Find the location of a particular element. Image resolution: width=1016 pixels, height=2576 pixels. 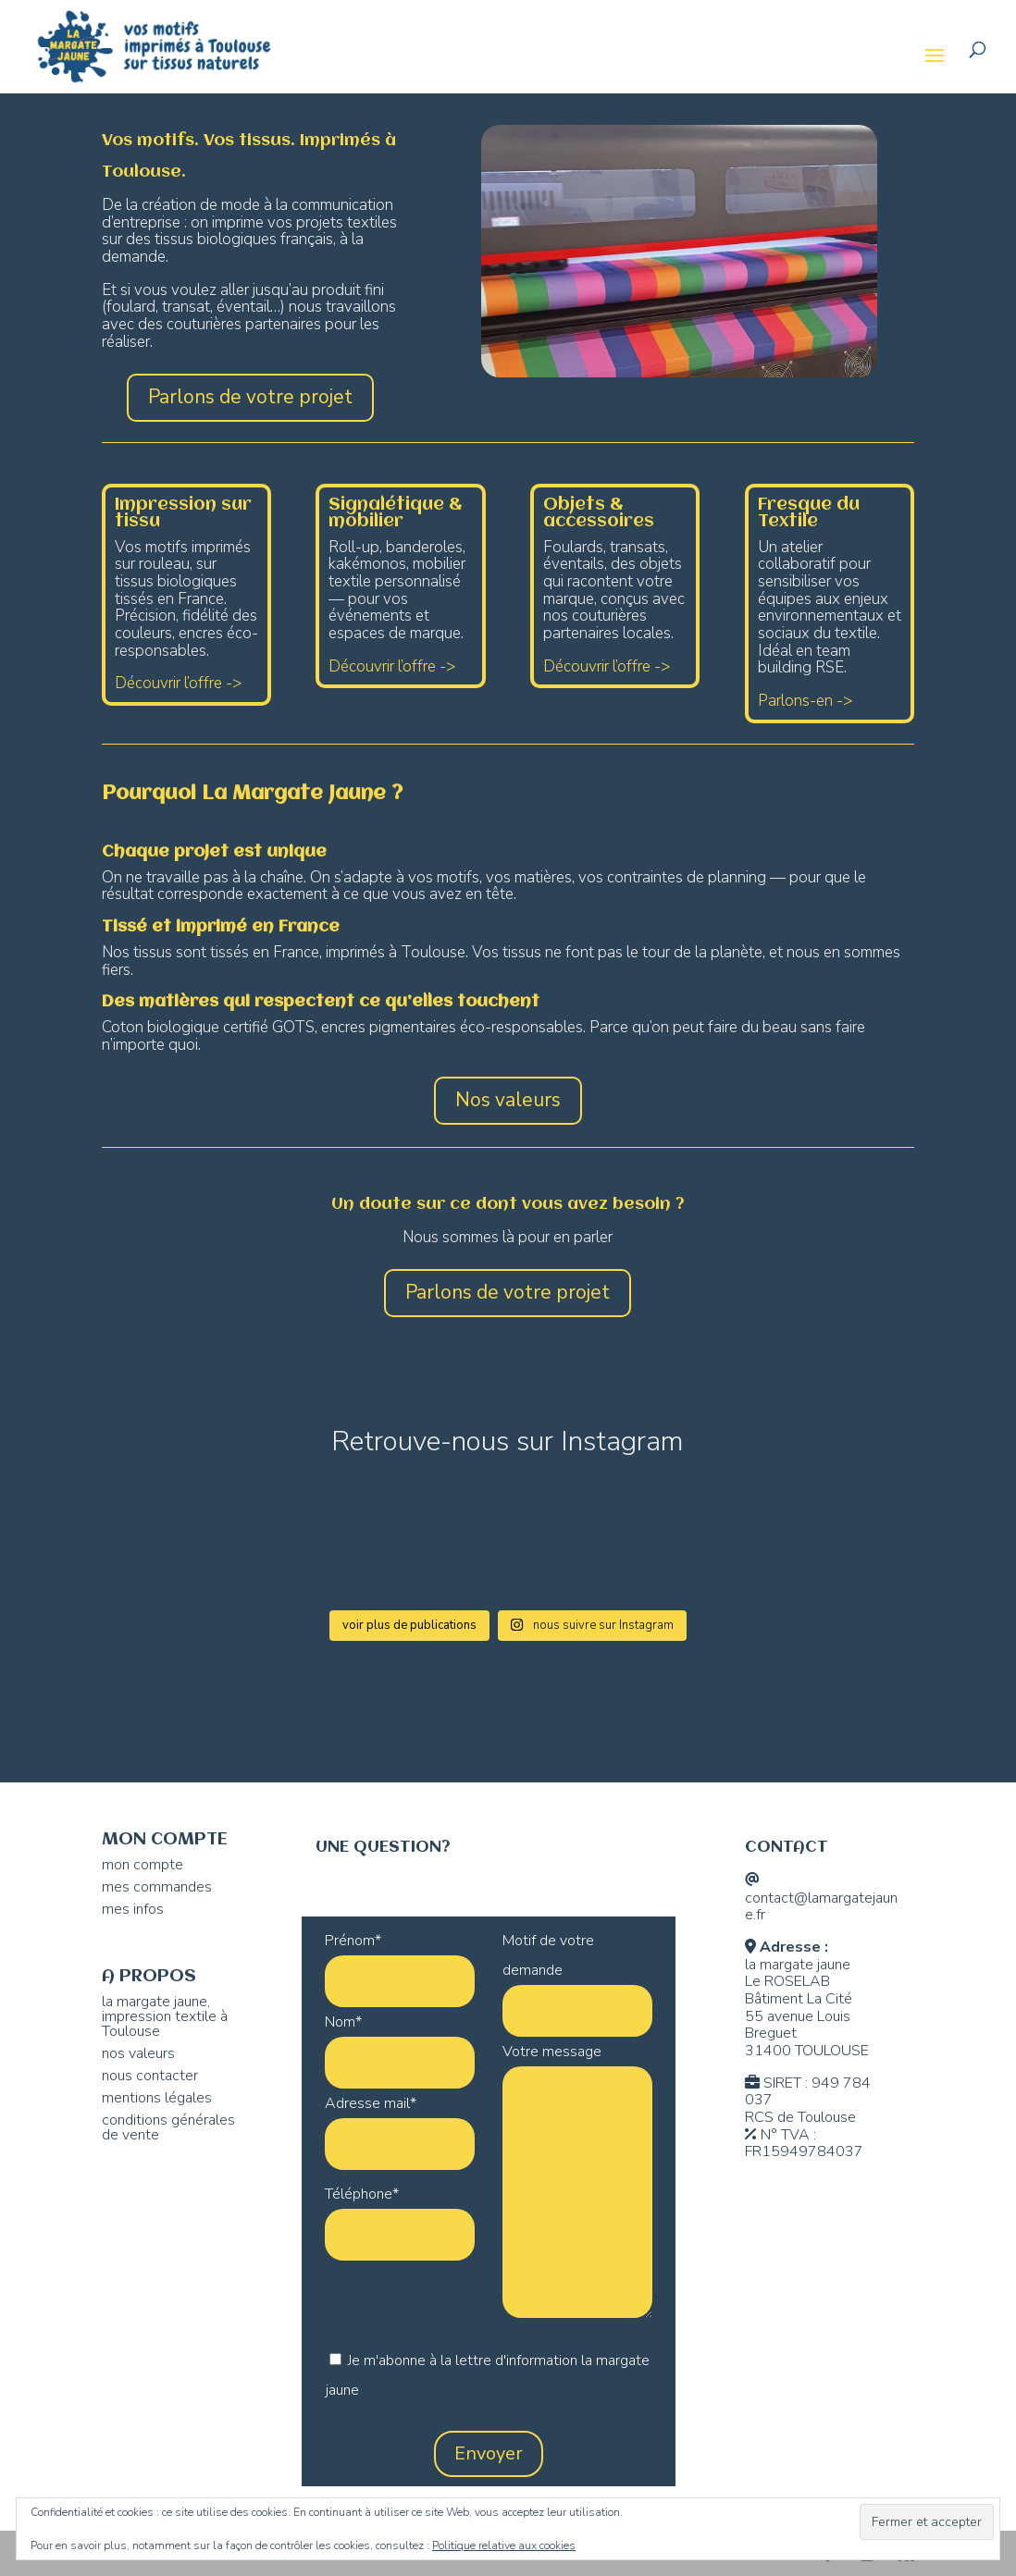

nos valeurs is located at coordinates (138, 2053).